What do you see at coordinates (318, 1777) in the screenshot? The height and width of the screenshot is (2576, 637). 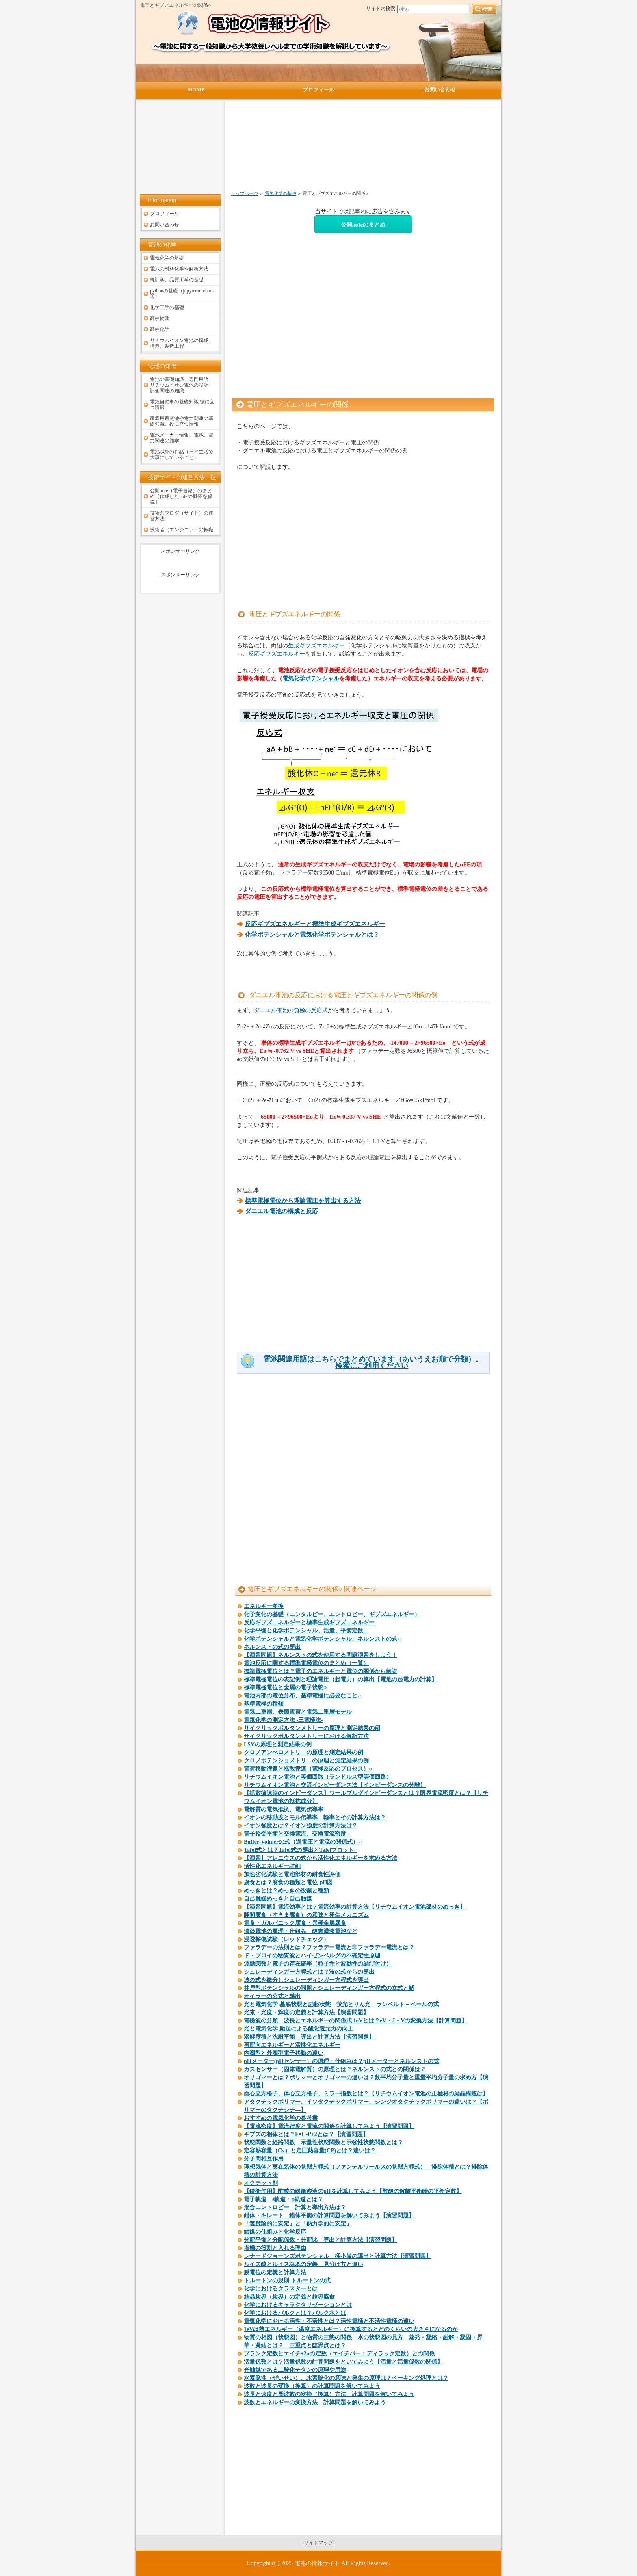 I see `リチウムイオン電池と等価回路（ランドルス型等価回路）` at bounding box center [318, 1777].